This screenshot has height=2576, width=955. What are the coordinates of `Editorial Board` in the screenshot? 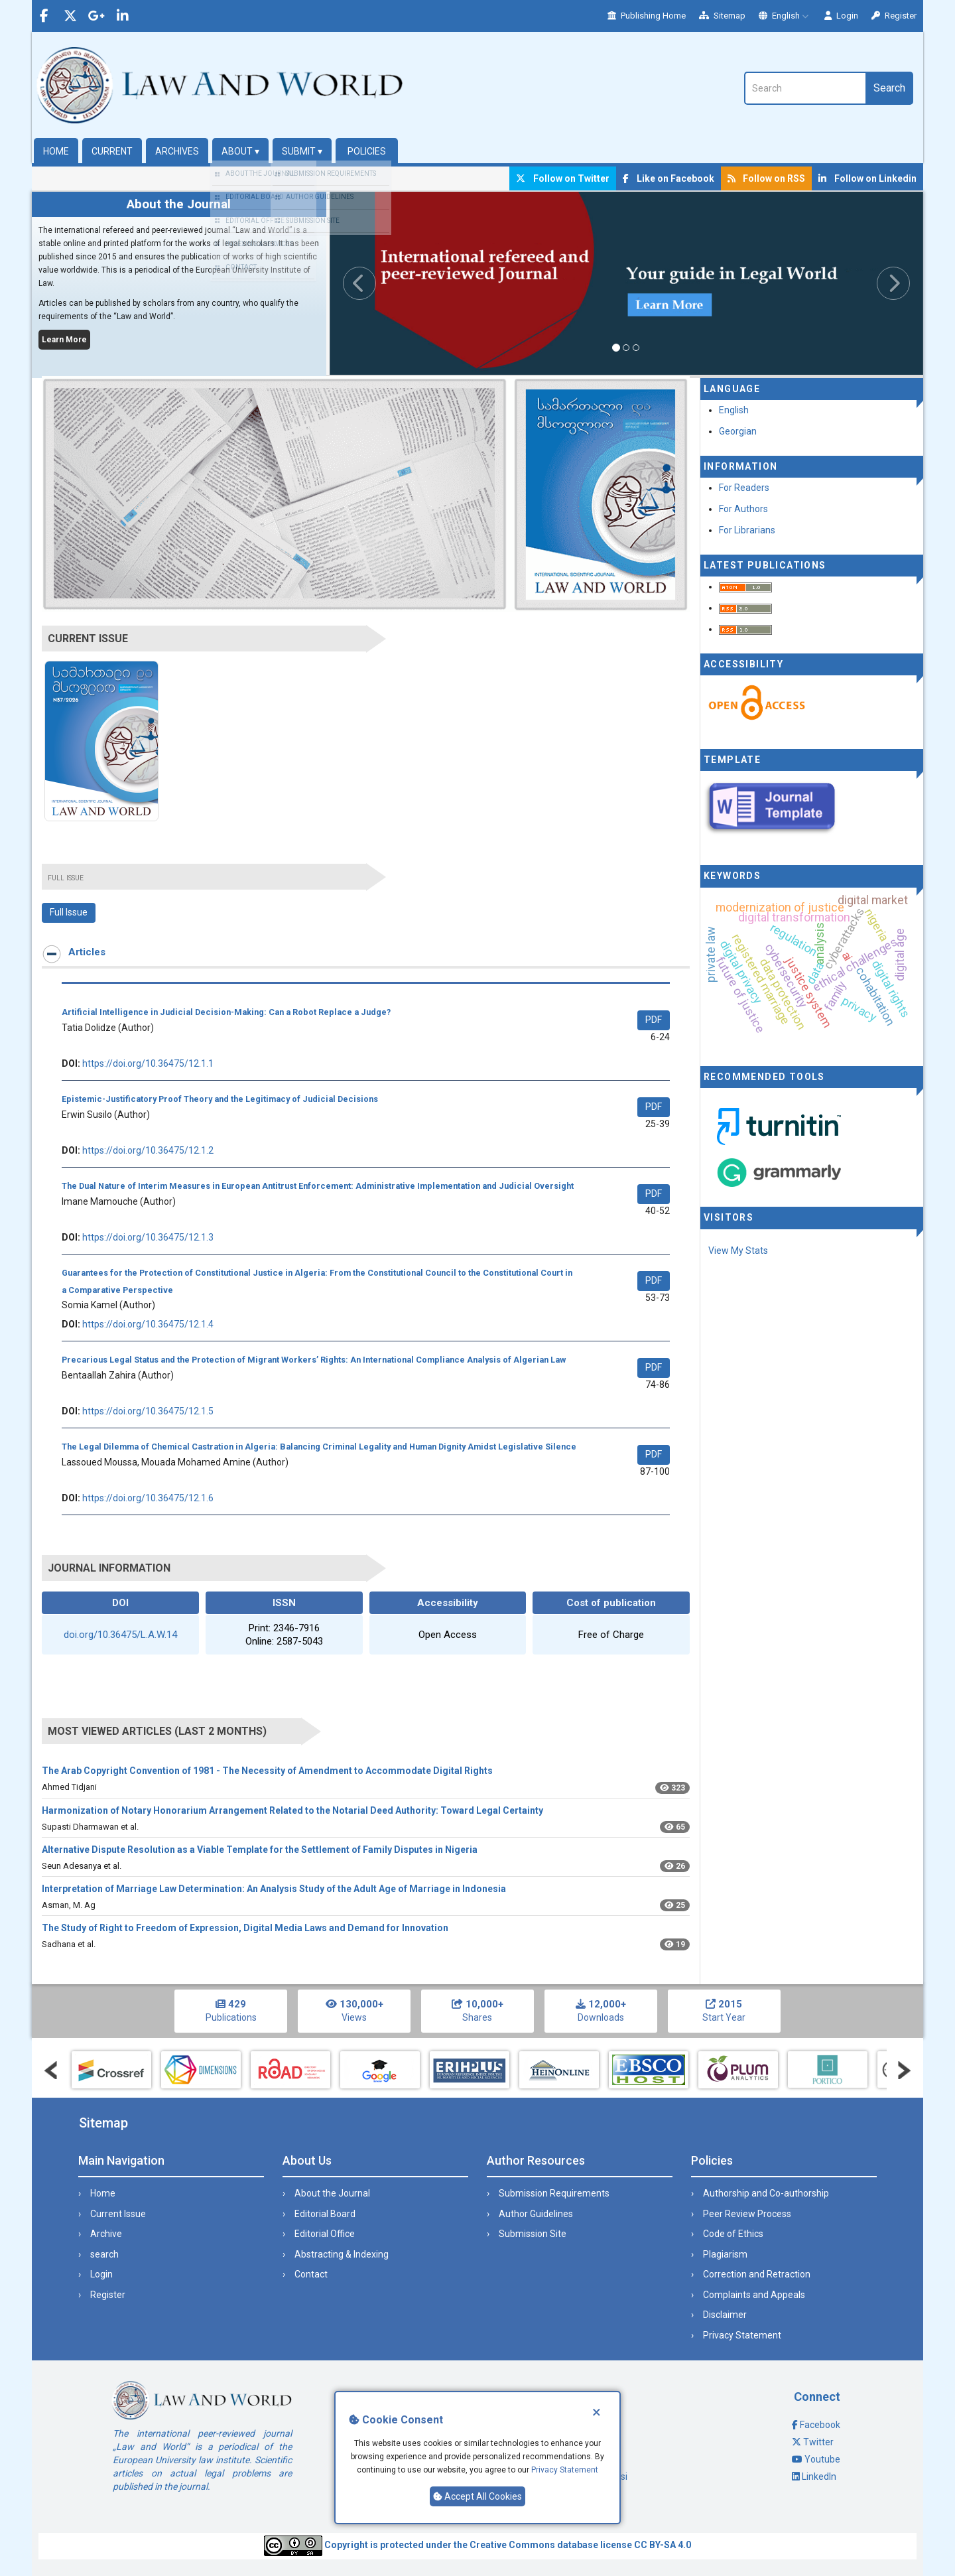 It's located at (324, 2213).